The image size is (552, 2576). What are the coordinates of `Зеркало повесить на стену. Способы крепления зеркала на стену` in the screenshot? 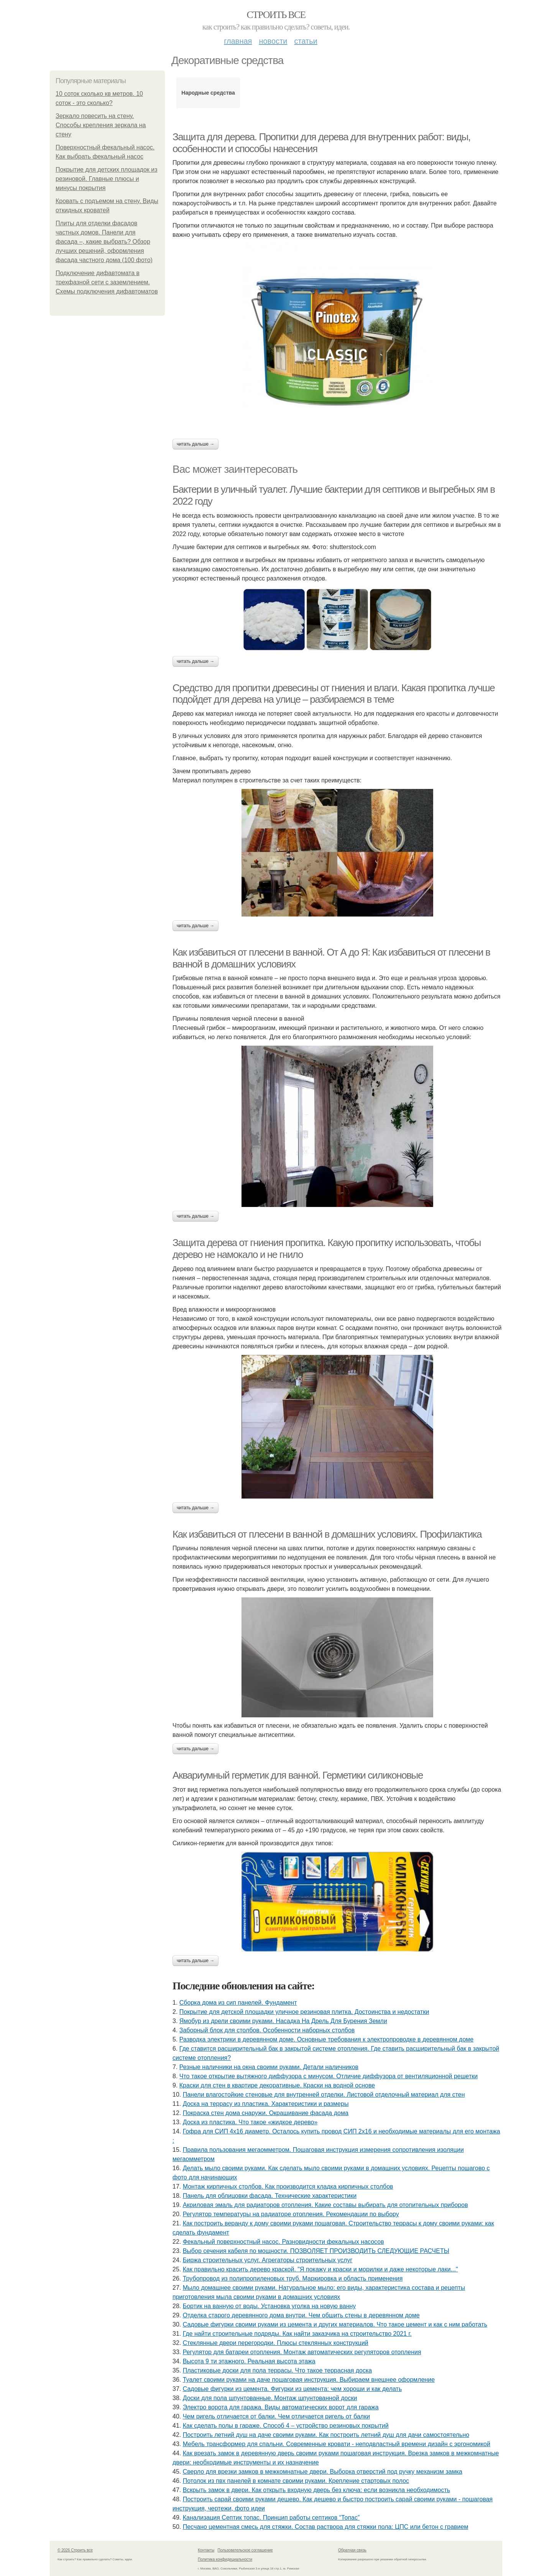 It's located at (101, 125).